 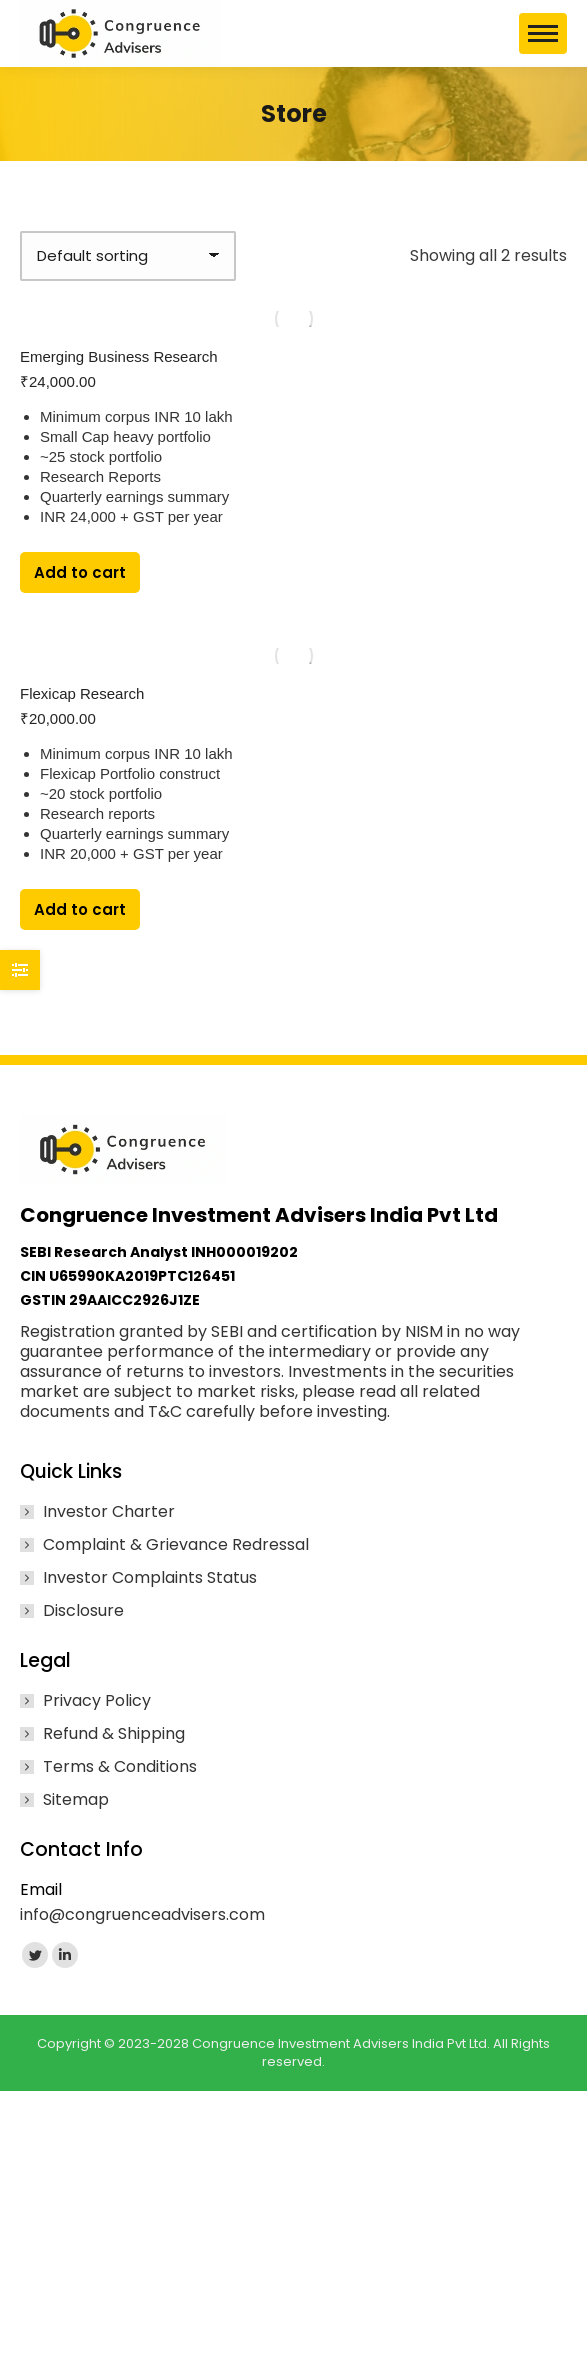 What do you see at coordinates (97, 1701) in the screenshot?
I see `Privacy Policy` at bounding box center [97, 1701].